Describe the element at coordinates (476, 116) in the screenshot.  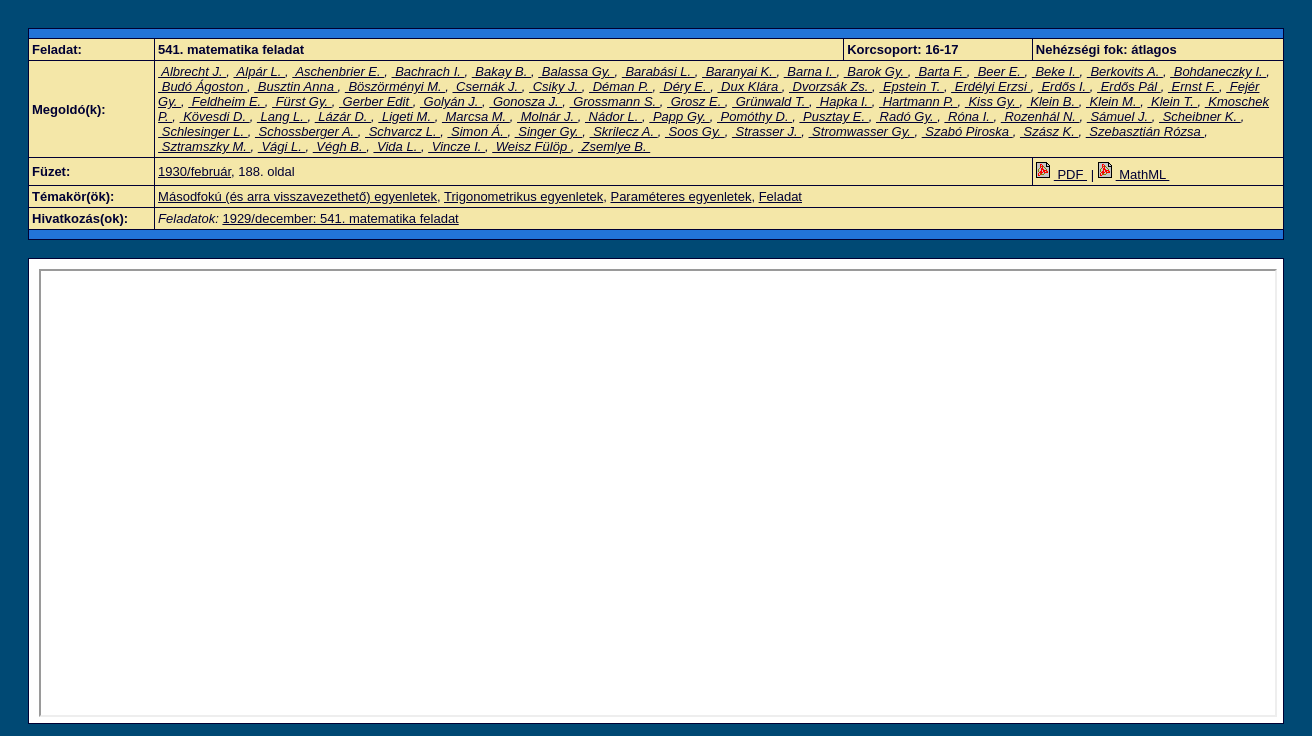
I see `Marcsa M.` at that location.